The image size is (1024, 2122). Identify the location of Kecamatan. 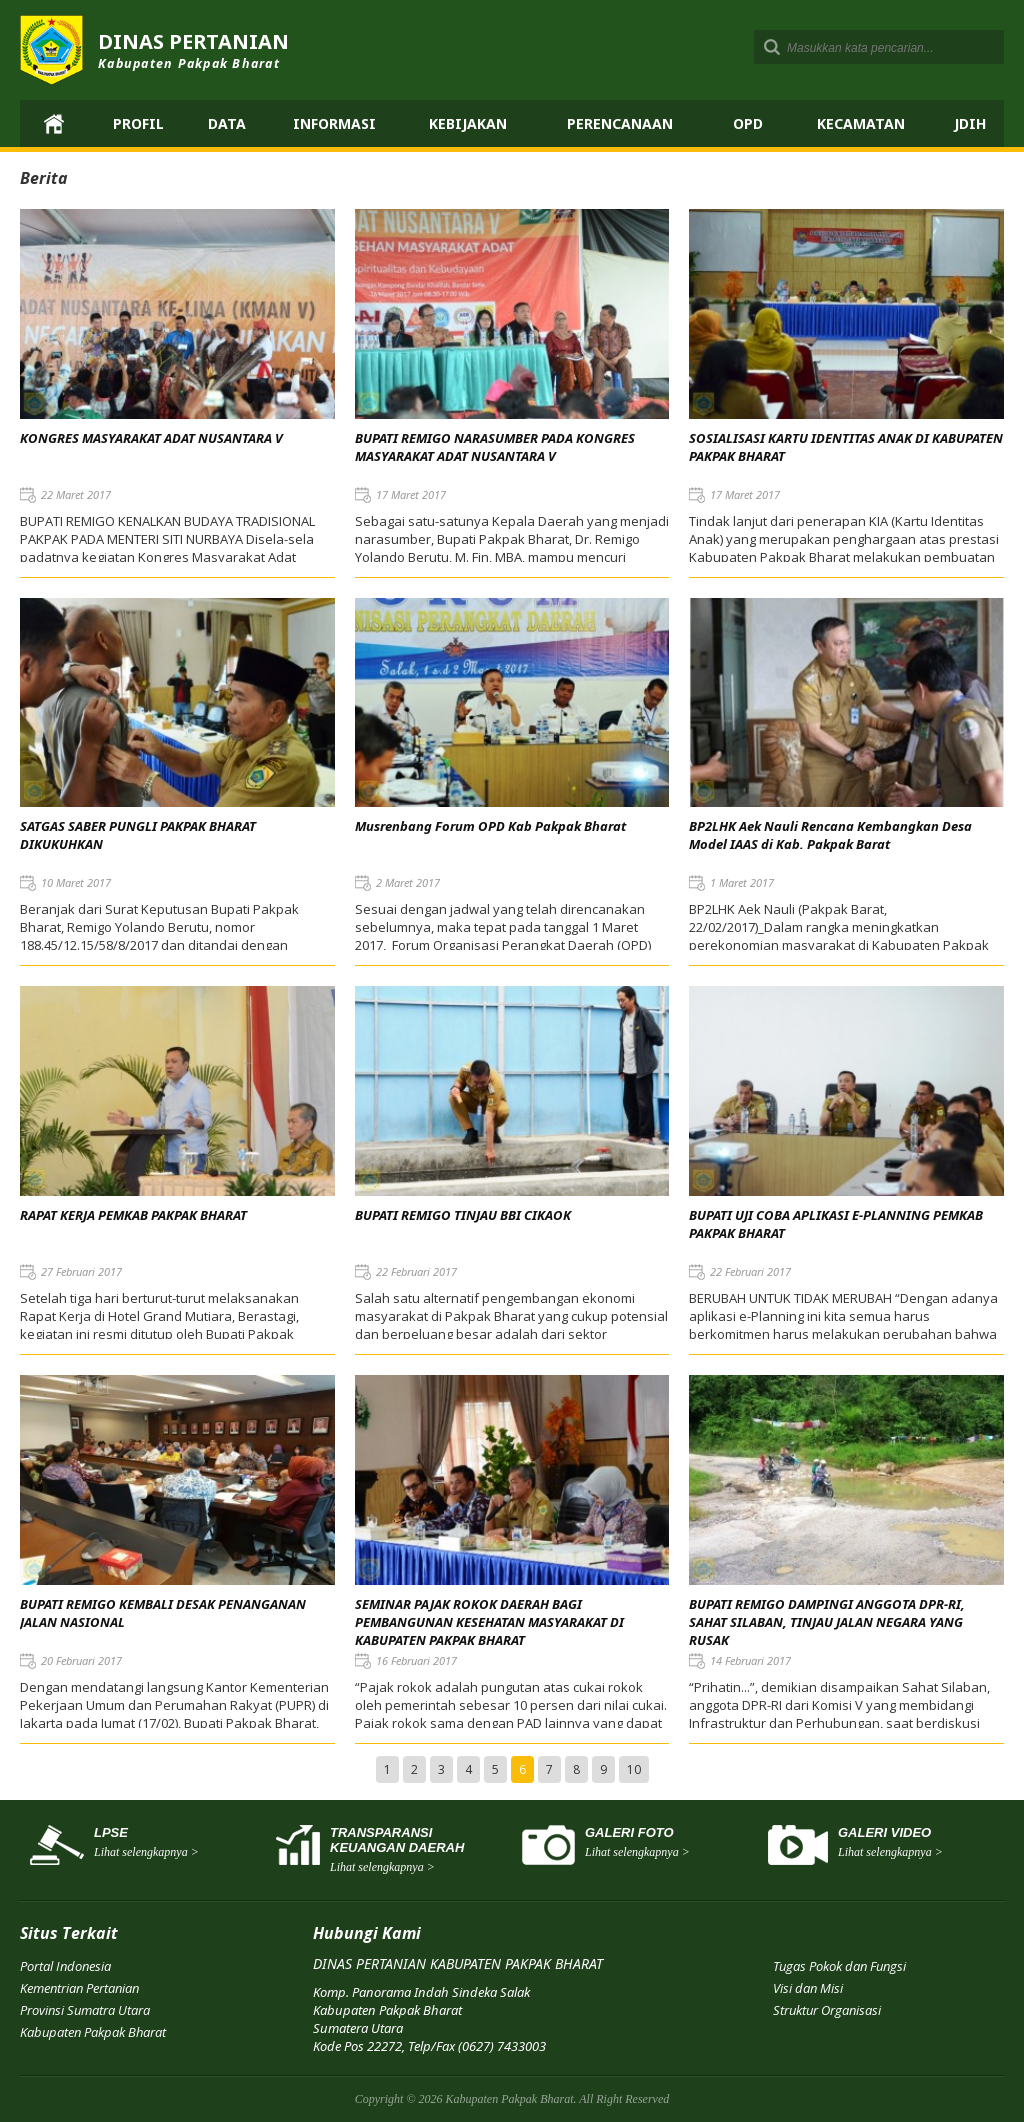
(861, 123).